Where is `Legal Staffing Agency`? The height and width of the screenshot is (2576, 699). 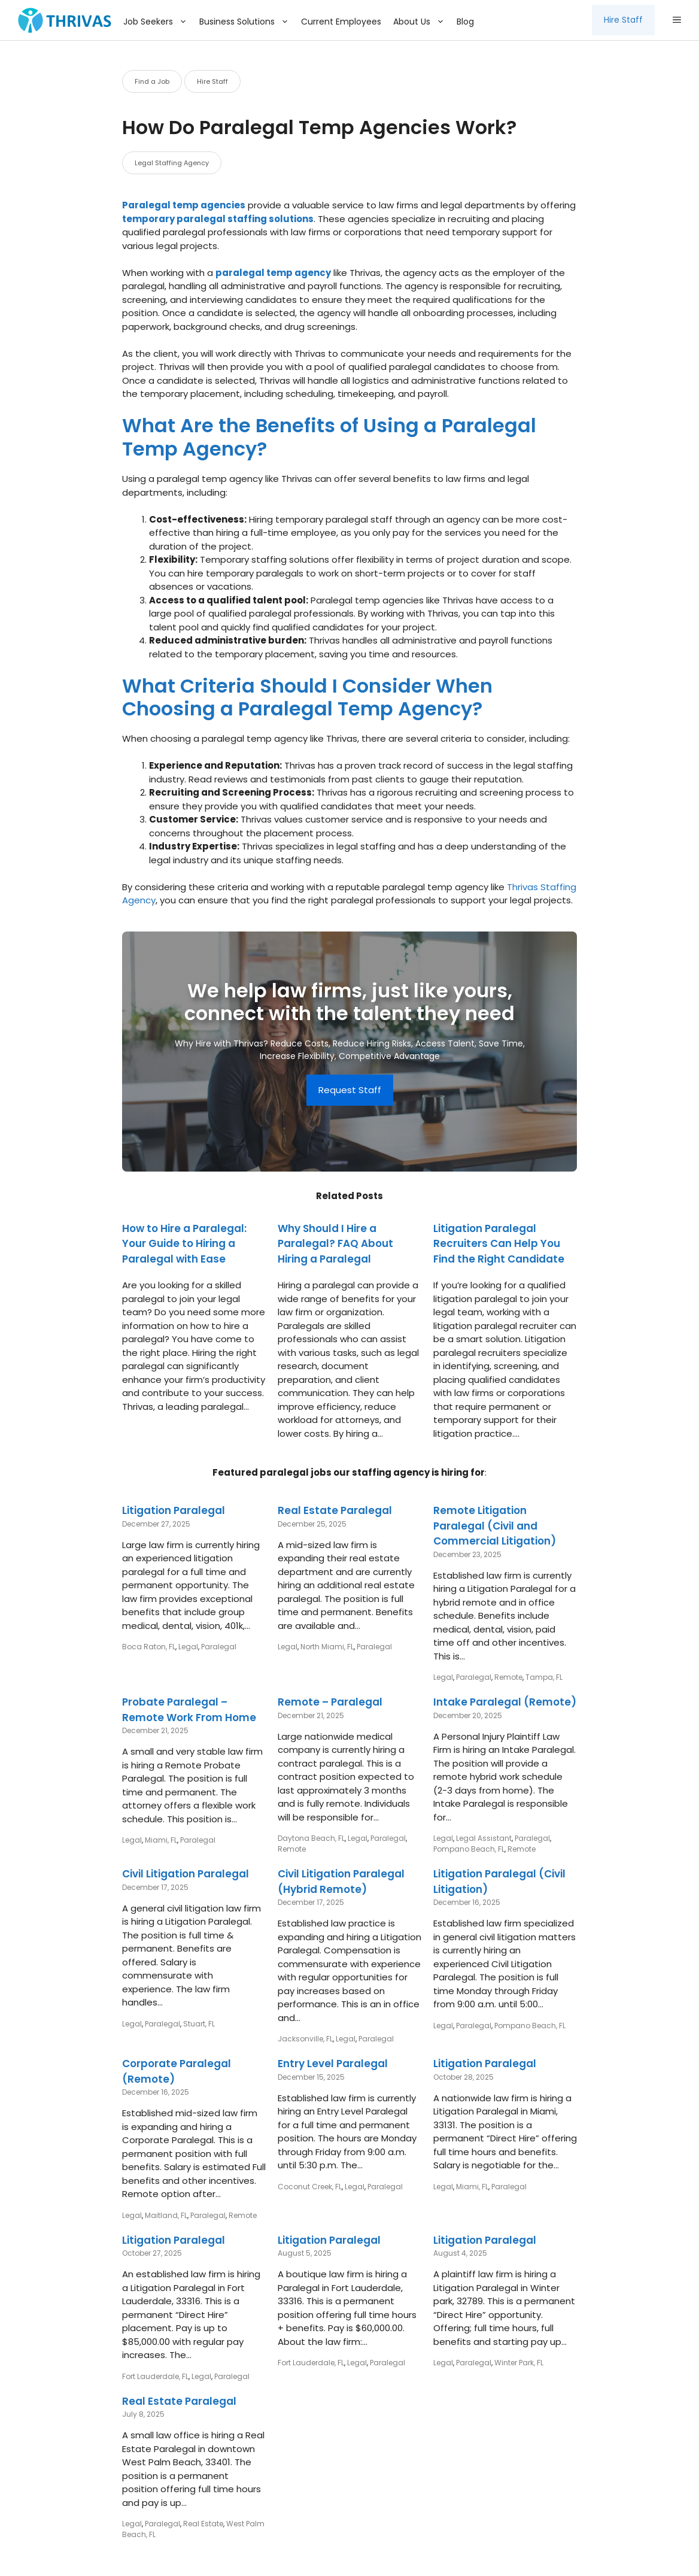
Legal Staffing Agency is located at coordinates (172, 163).